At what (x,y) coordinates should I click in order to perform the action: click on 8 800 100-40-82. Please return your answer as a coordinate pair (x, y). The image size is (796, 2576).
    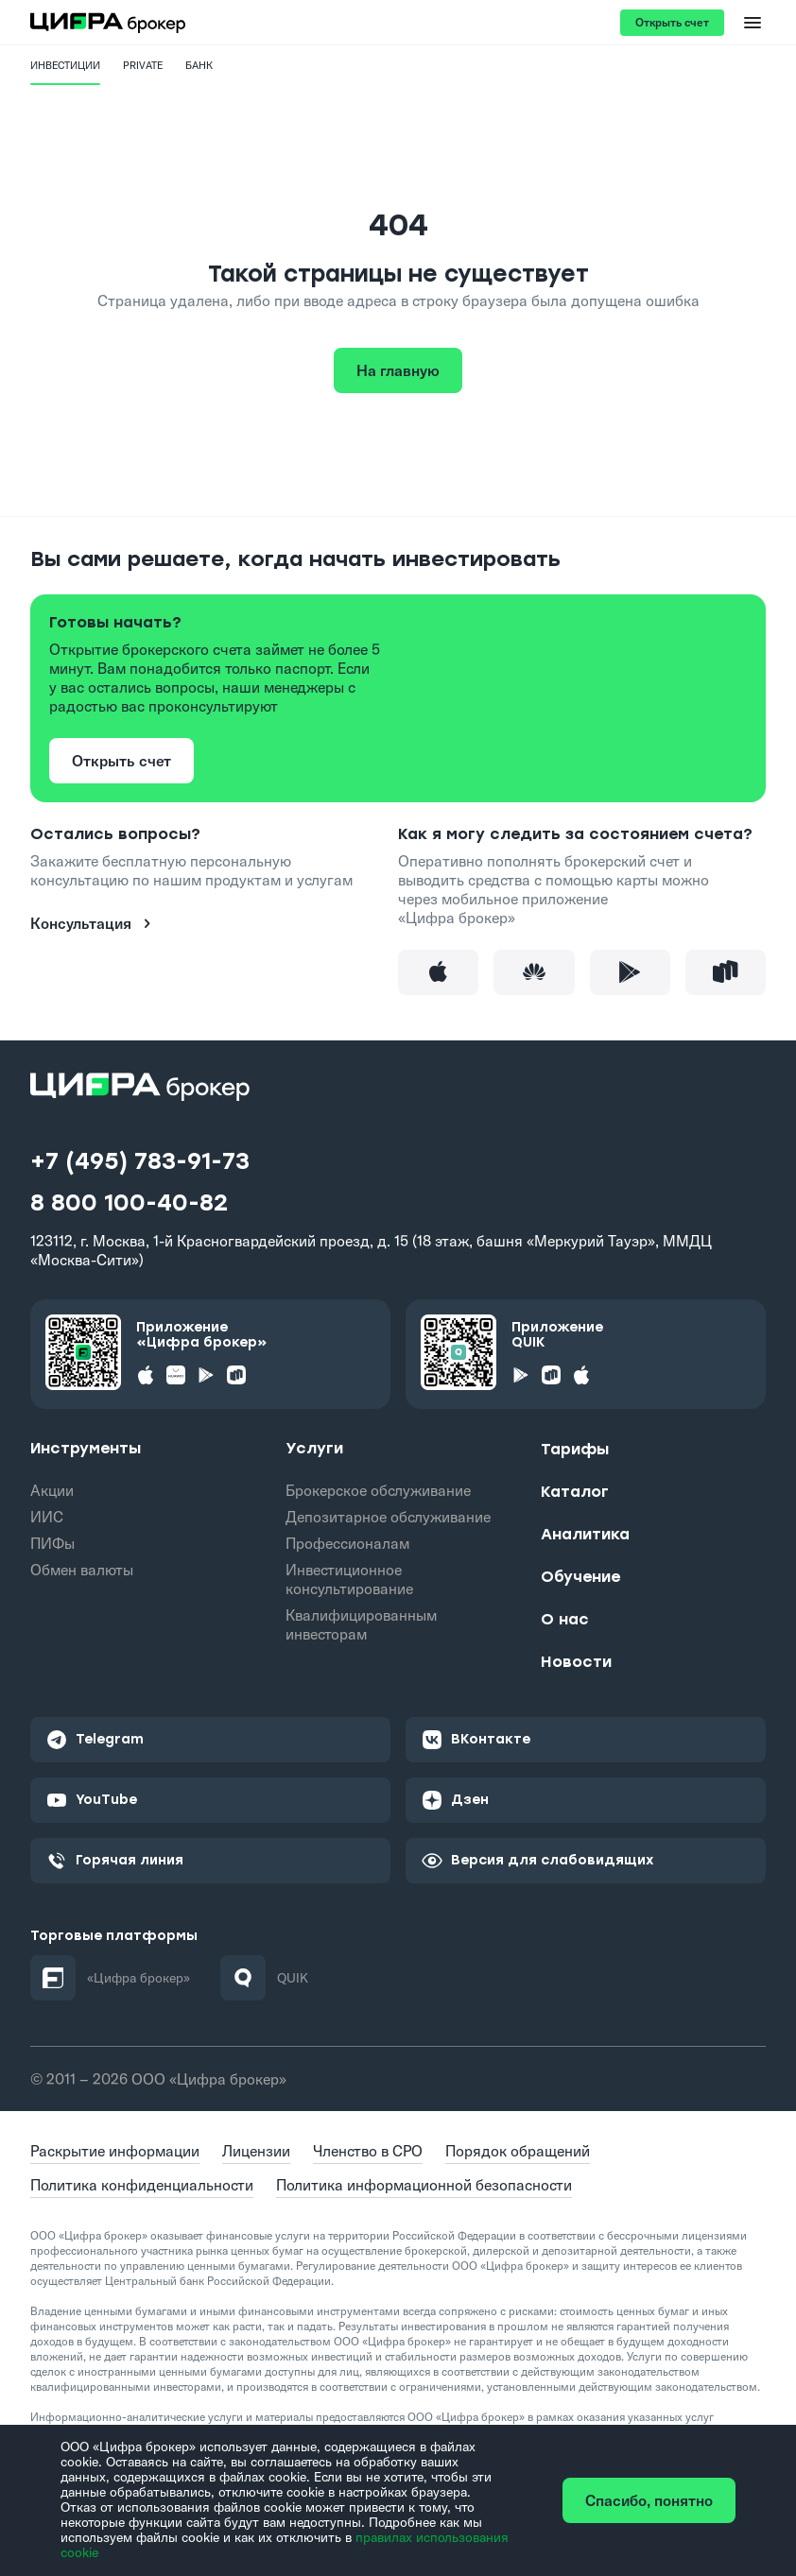
    Looking at the image, I should click on (129, 1203).